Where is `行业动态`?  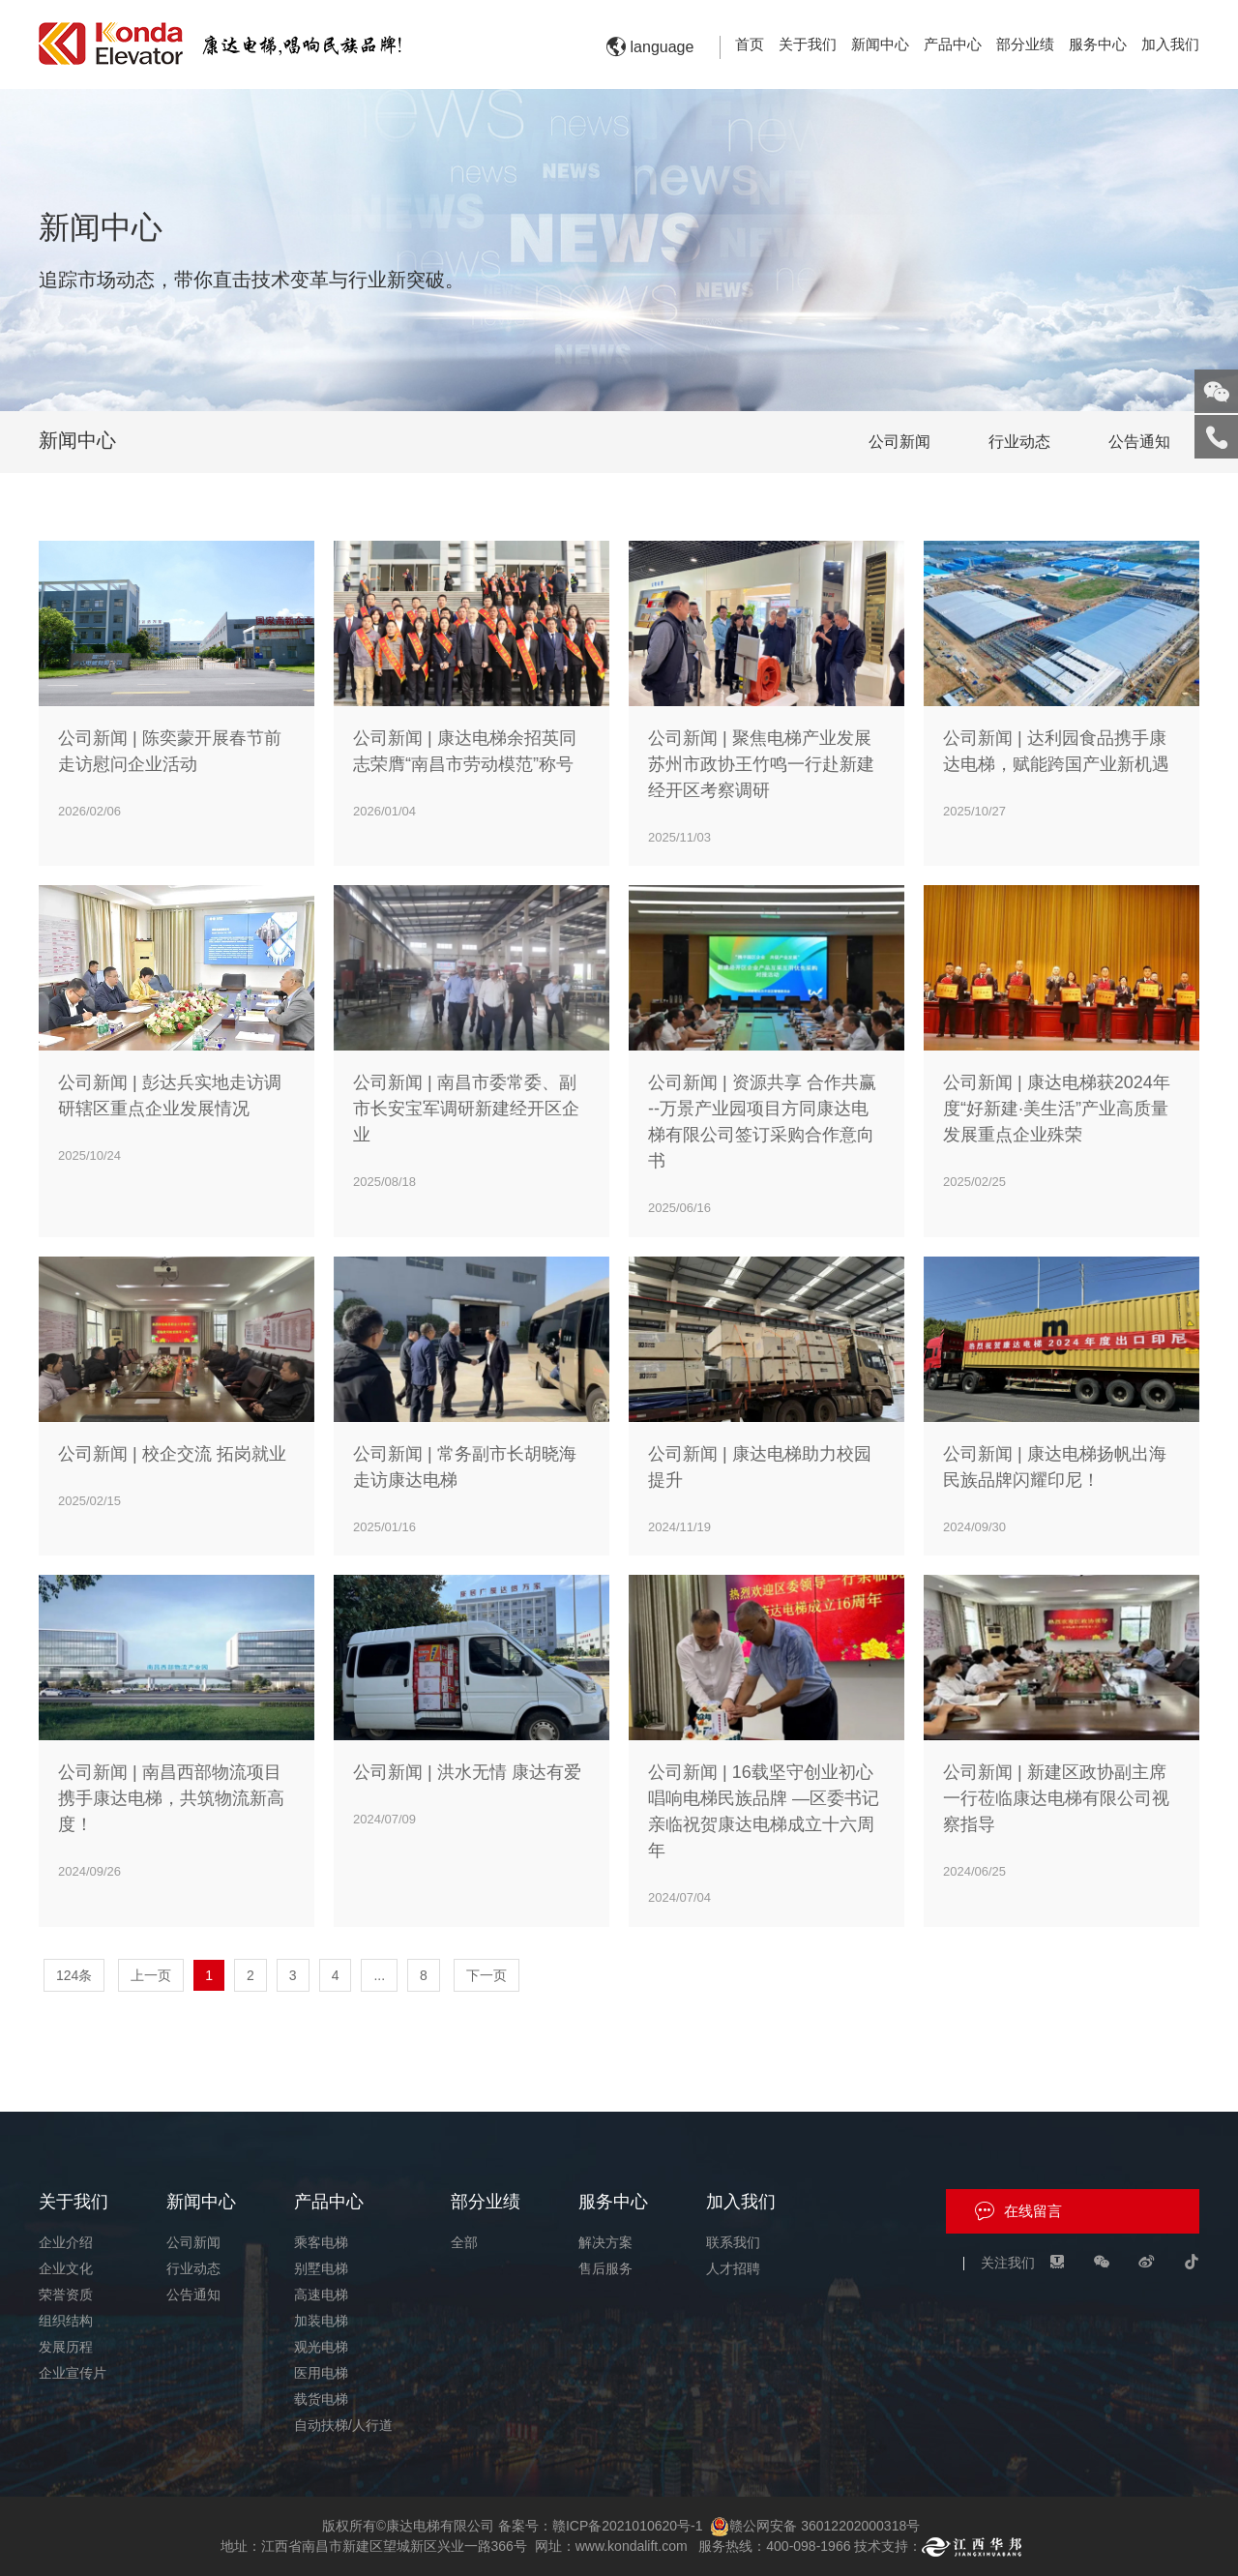 行业动态 is located at coordinates (1019, 441).